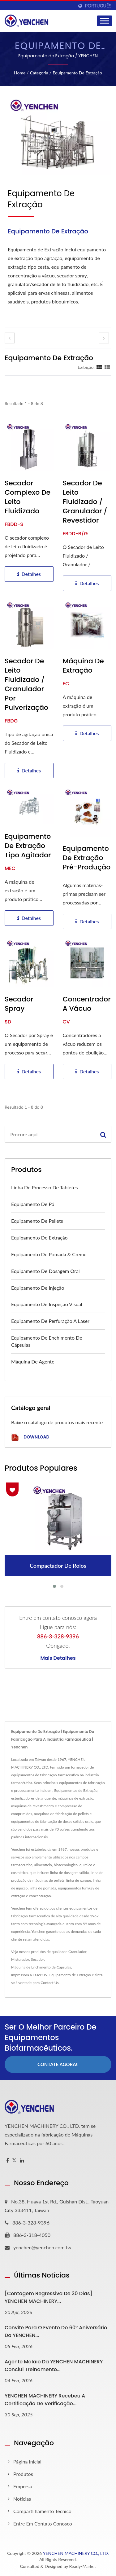 The height and width of the screenshot is (2576, 116). I want to click on YENCHEN MACHINERY Recebeu a Certificação de Verificação..., so click(45, 2399).